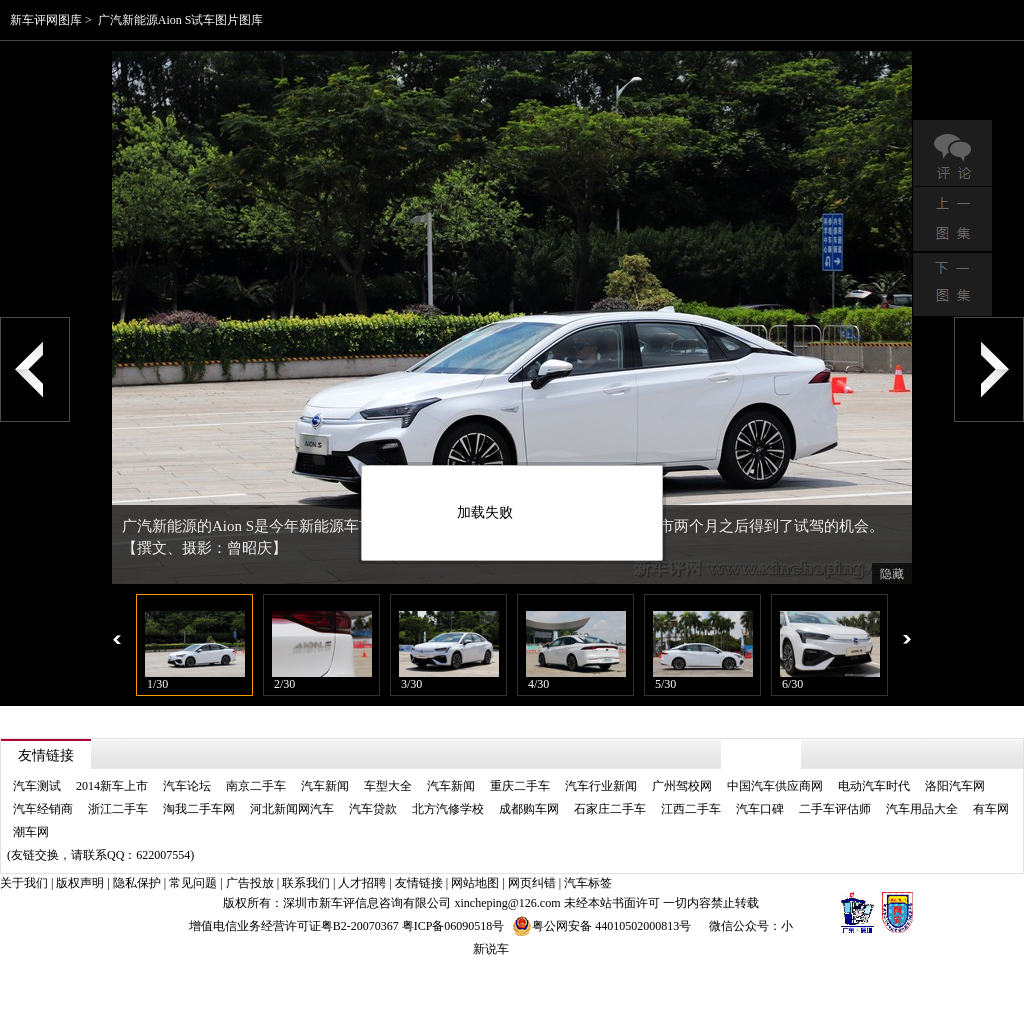  I want to click on 常见问题, so click(193, 883).